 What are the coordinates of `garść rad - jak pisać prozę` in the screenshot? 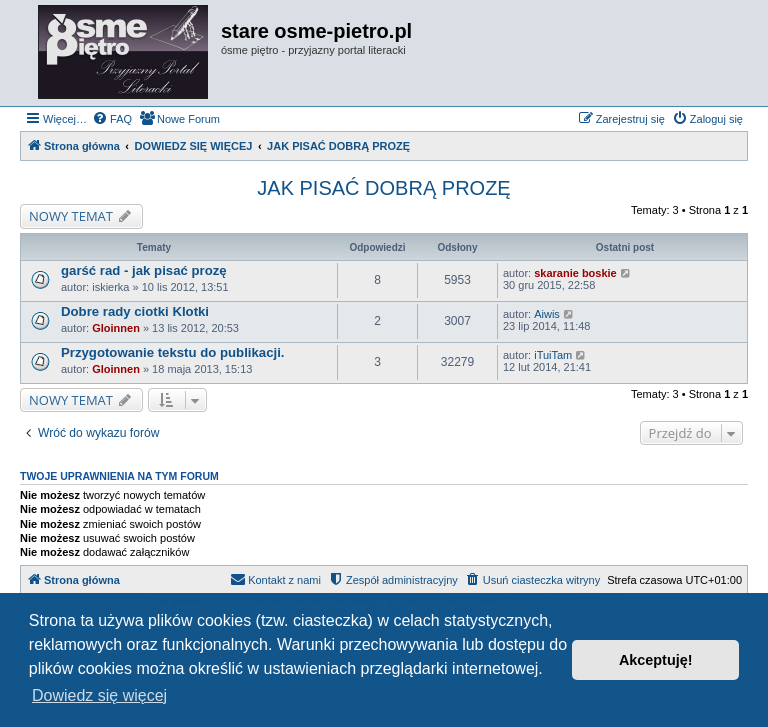 It's located at (144, 270).